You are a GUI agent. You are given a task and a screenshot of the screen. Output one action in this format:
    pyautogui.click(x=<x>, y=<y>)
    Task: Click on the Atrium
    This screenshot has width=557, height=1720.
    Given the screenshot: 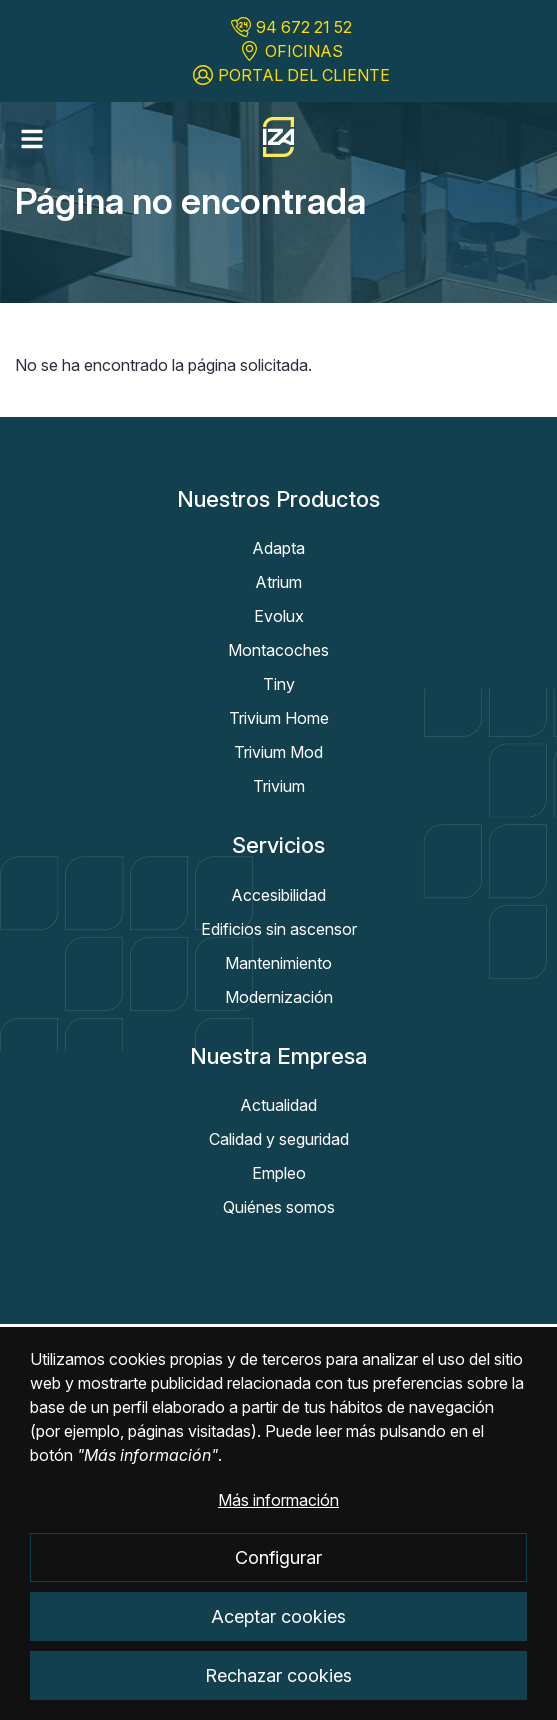 What is the action you would take?
    pyautogui.click(x=278, y=582)
    